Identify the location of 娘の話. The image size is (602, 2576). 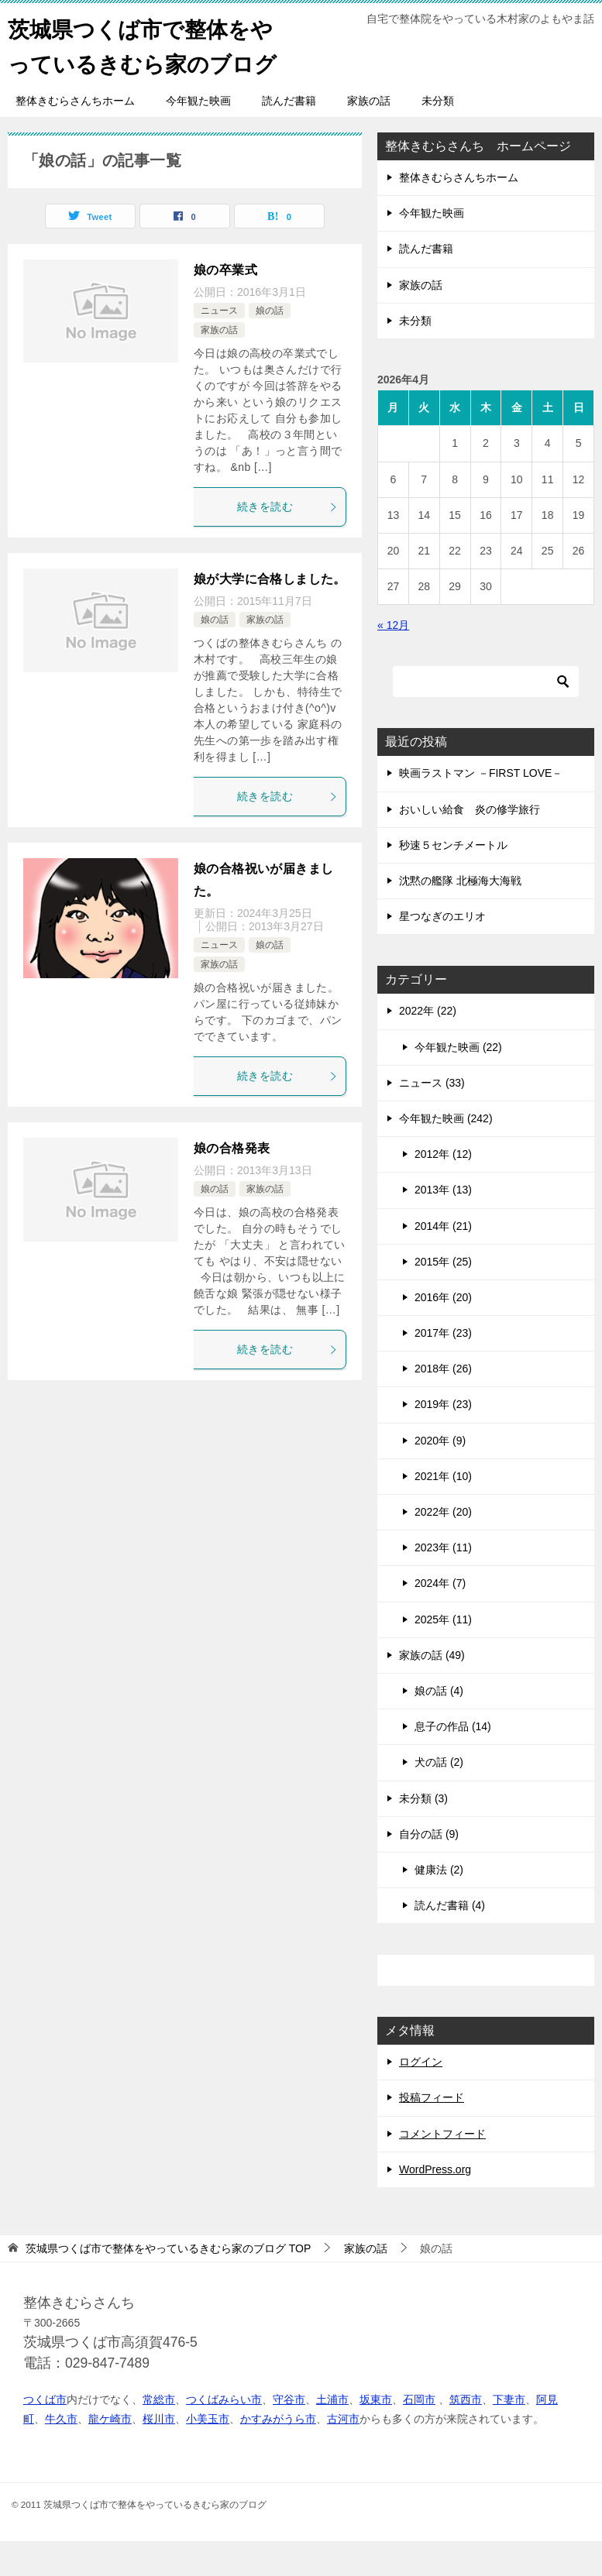
(270, 345).